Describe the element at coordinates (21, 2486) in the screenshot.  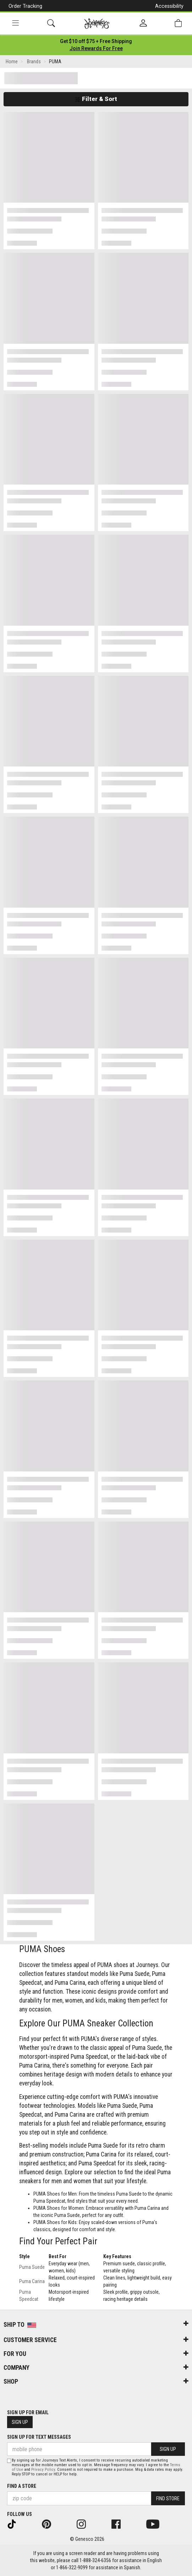
I see `Find a store` at that location.